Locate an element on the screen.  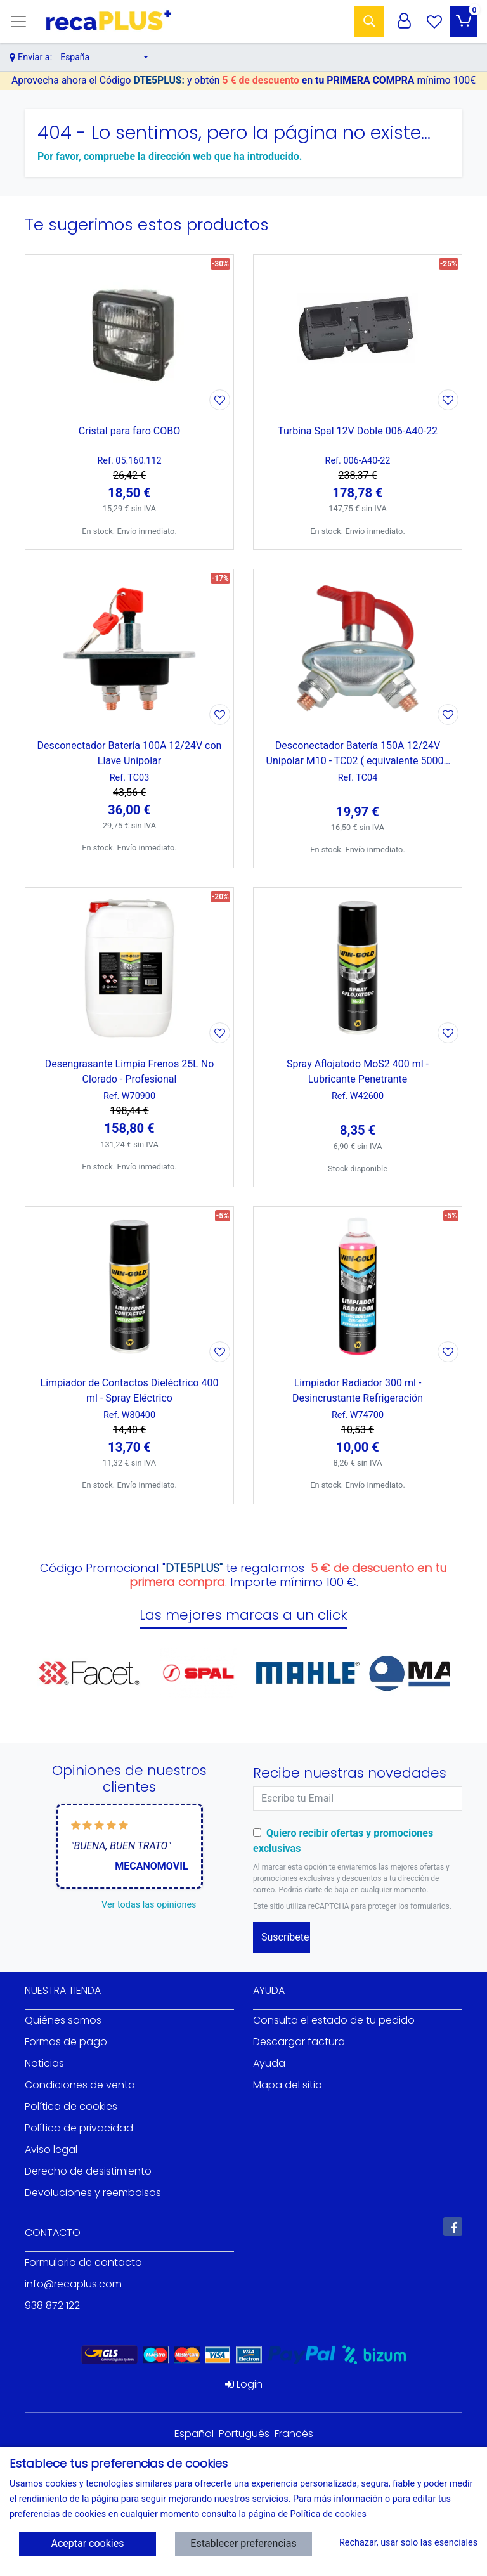
Establecer preferencias is located at coordinates (243, 2543).